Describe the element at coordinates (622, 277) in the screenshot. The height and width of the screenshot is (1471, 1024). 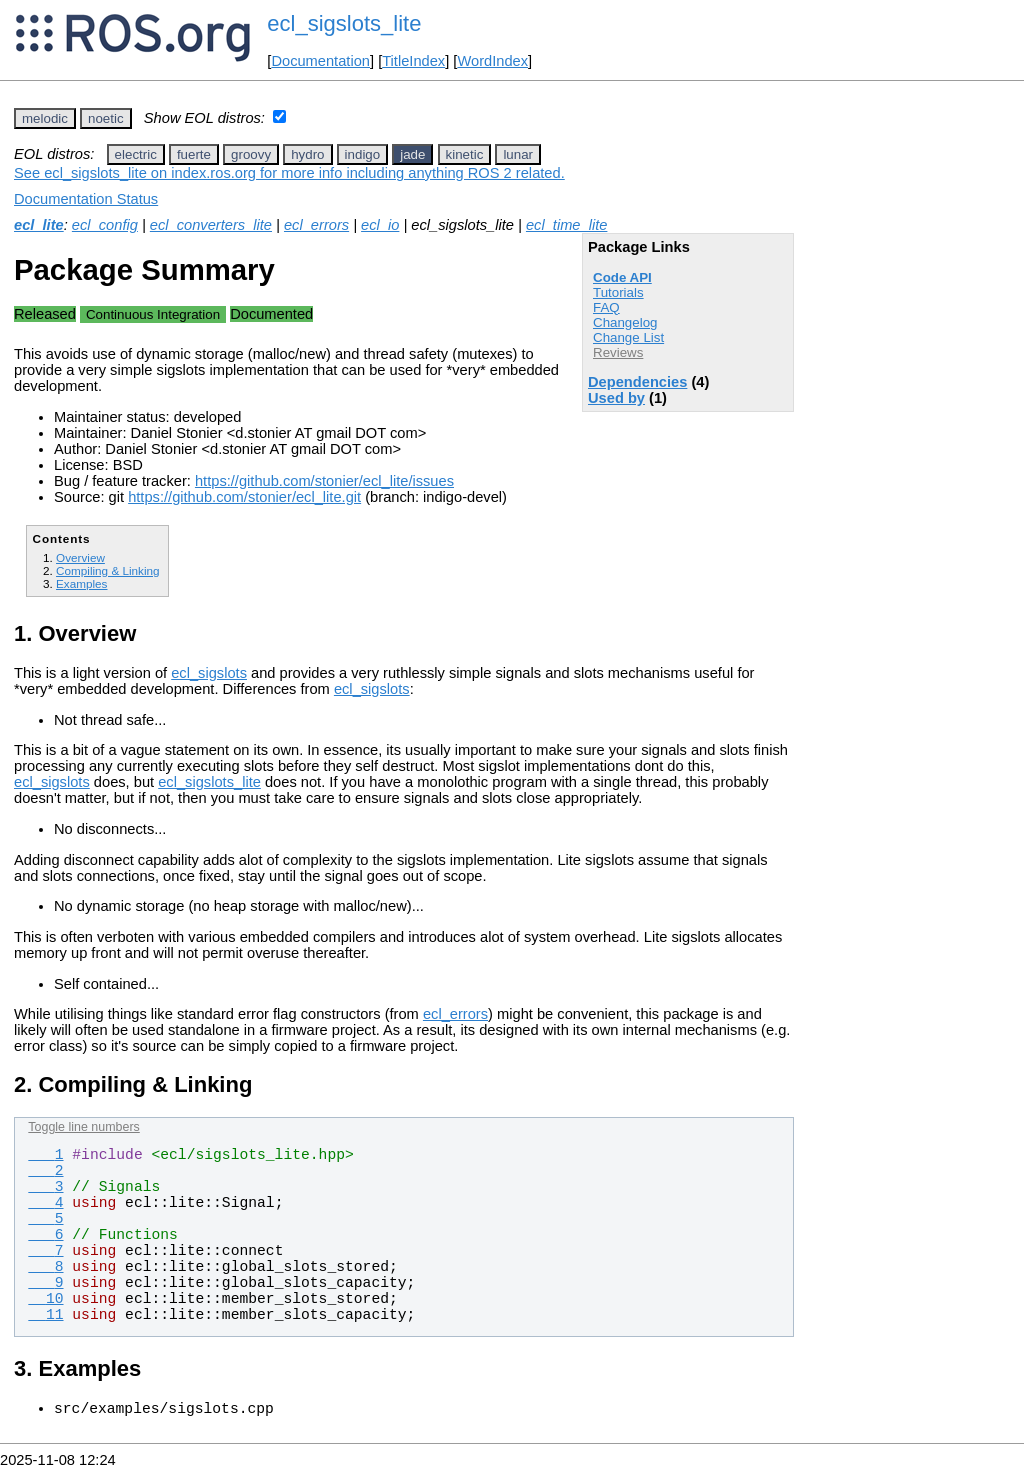
I see `Code API` at that location.